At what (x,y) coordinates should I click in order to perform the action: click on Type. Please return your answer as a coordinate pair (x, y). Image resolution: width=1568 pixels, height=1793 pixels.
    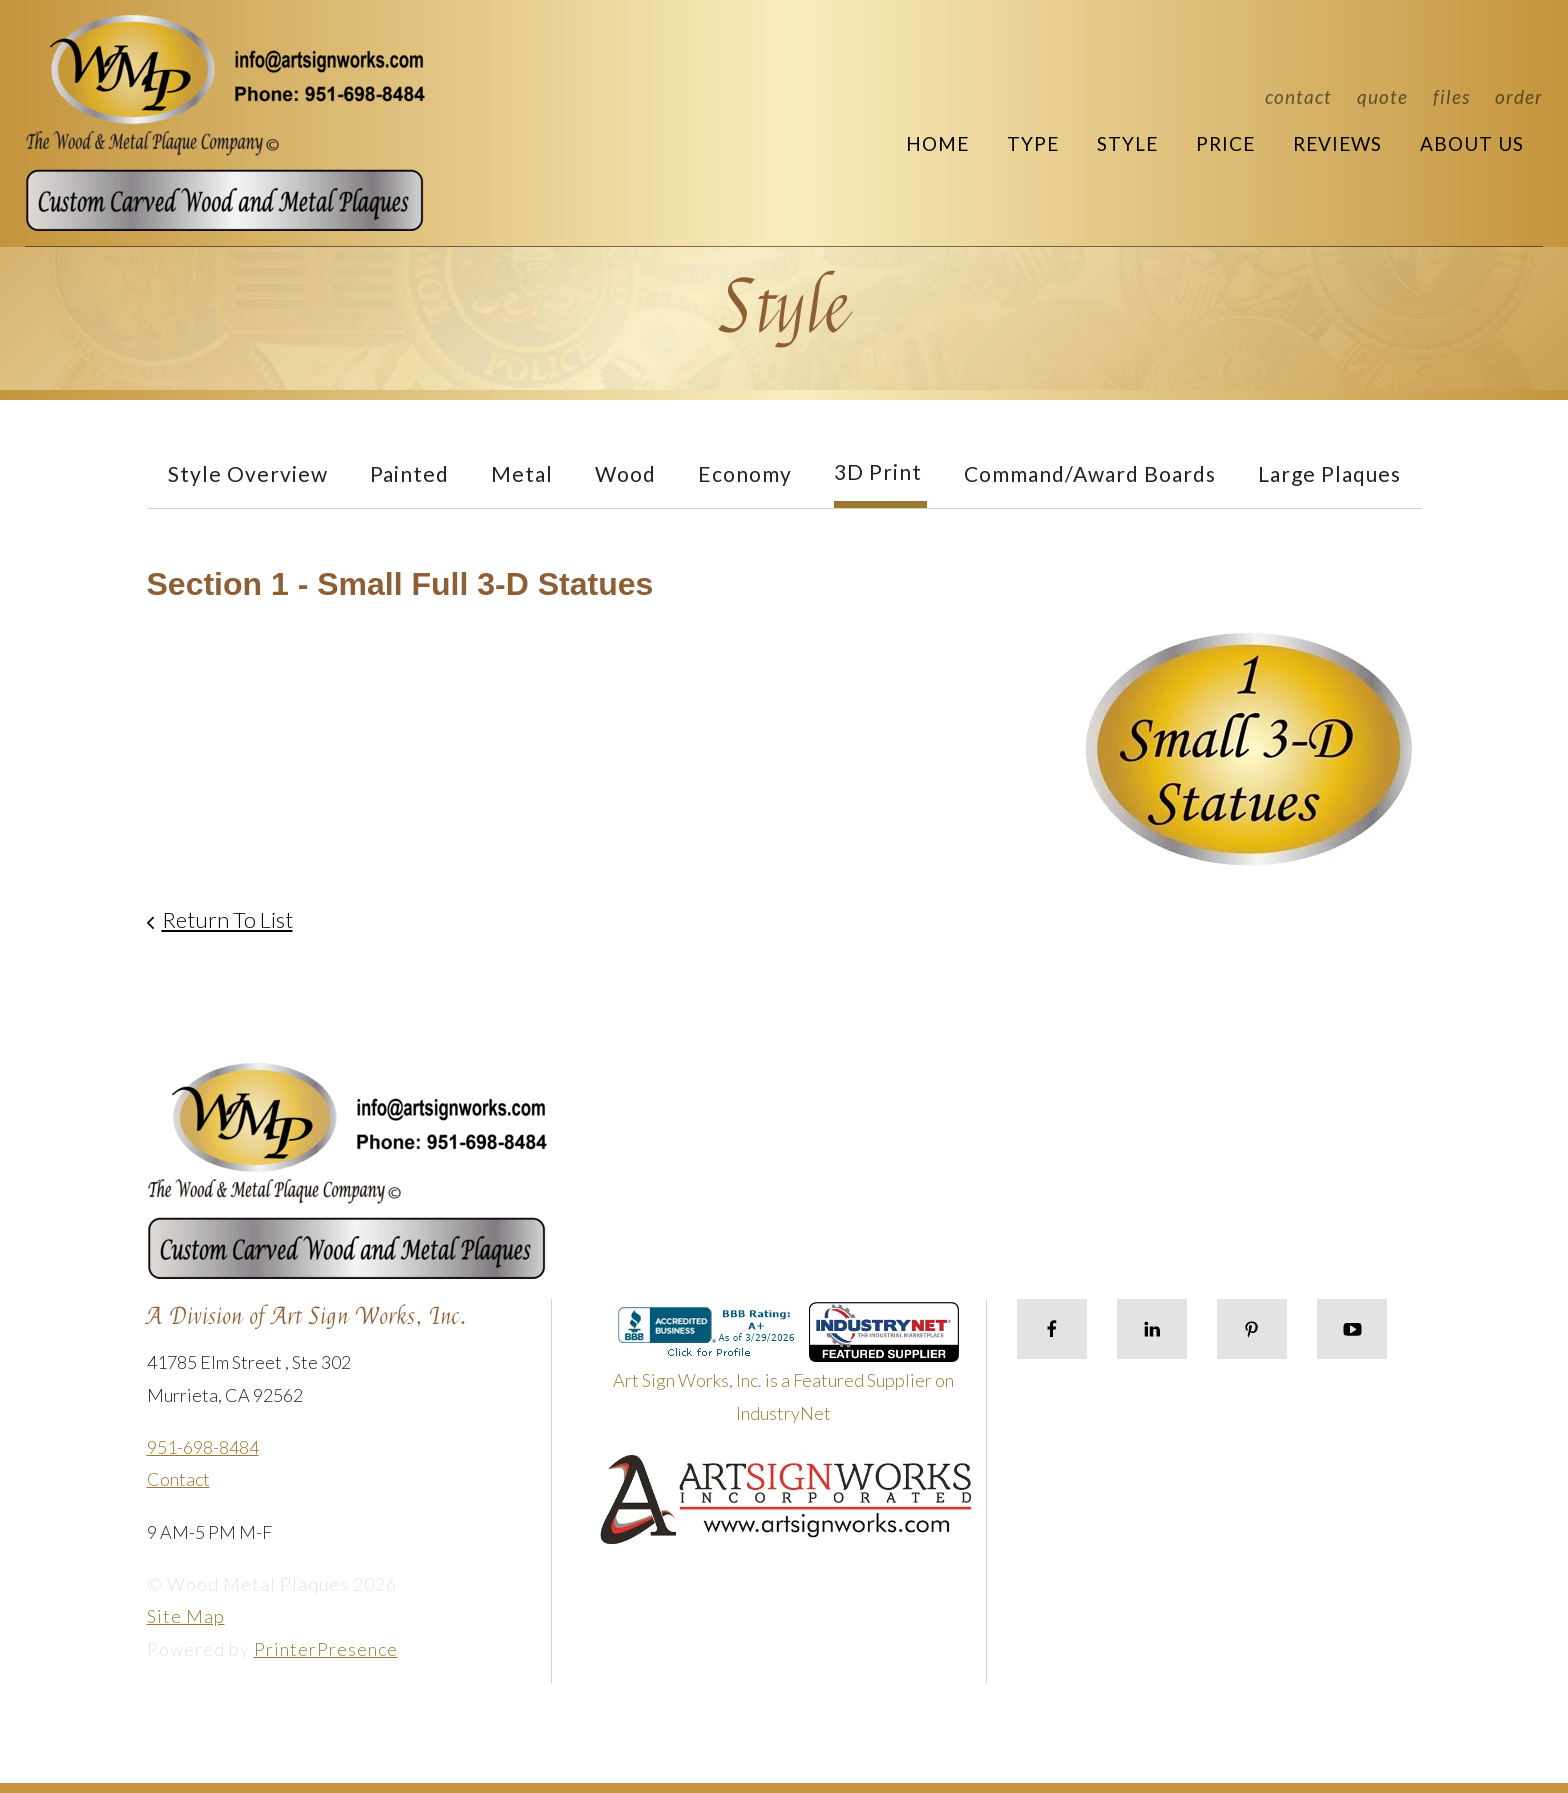
    Looking at the image, I should click on (1033, 143).